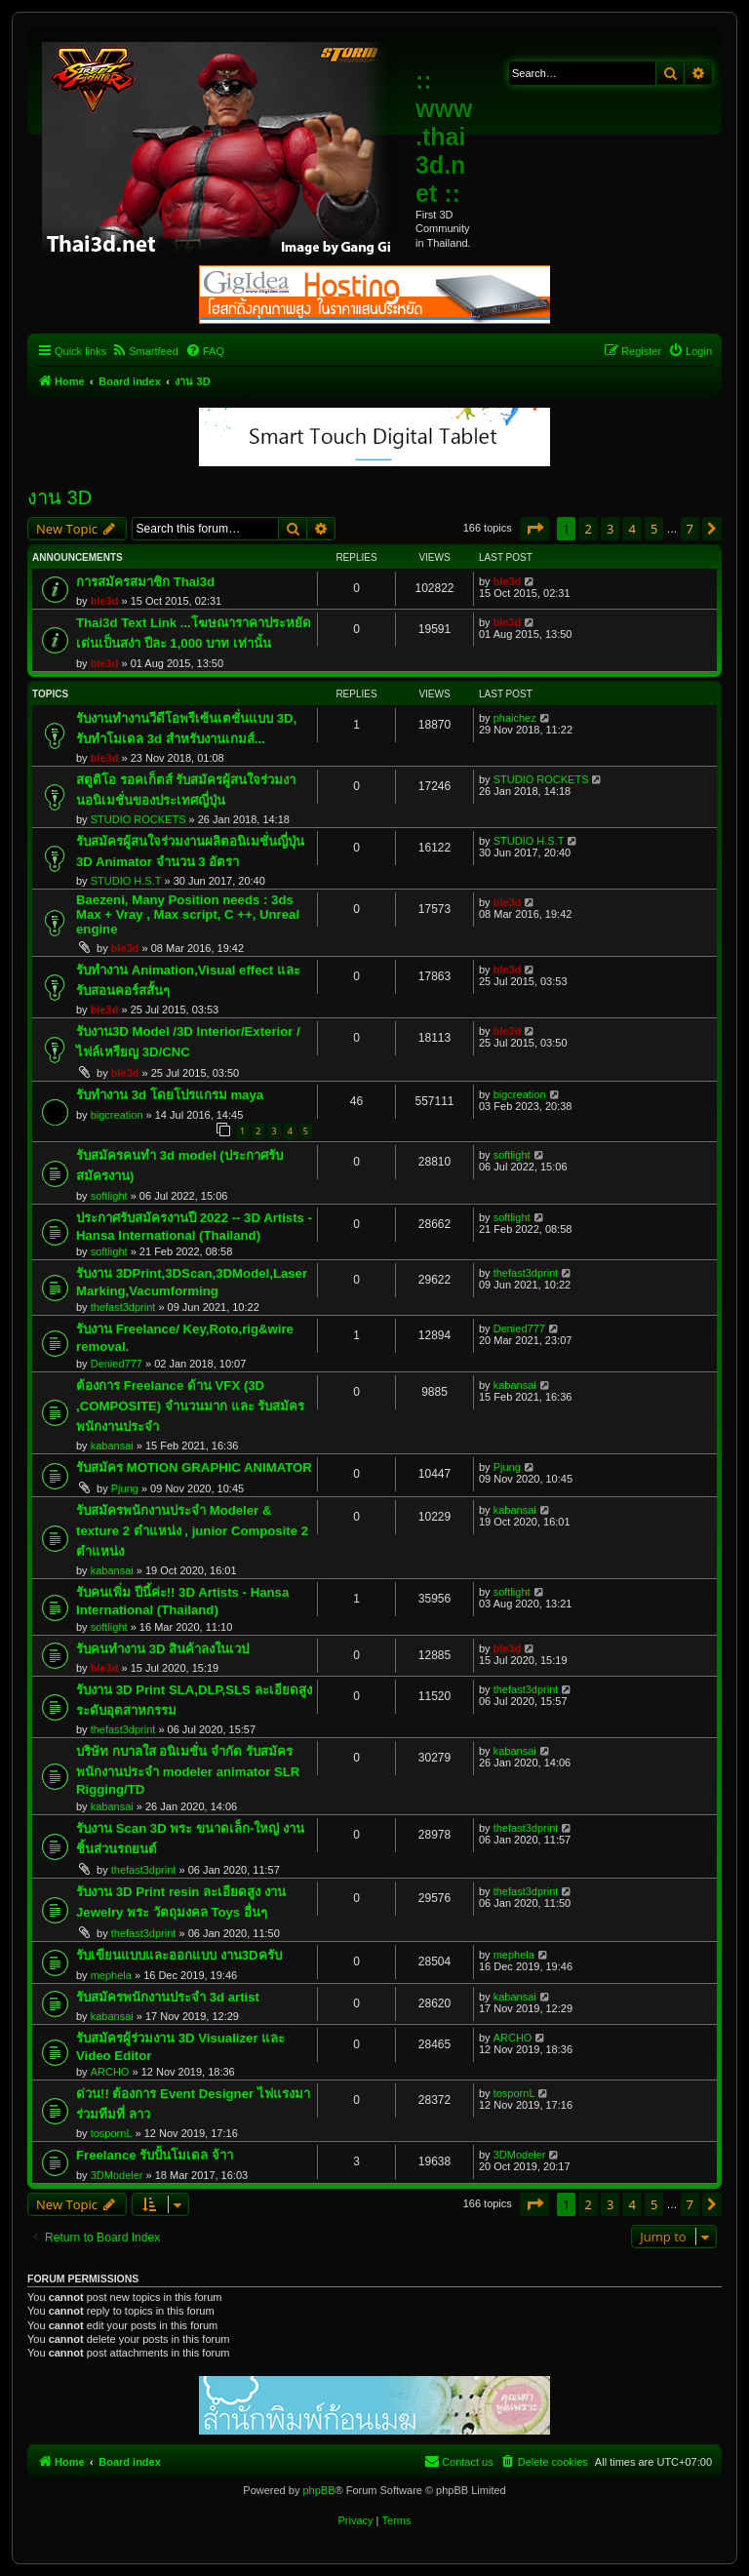  Describe the element at coordinates (610, 528) in the screenshot. I see `3 [button]` at that location.